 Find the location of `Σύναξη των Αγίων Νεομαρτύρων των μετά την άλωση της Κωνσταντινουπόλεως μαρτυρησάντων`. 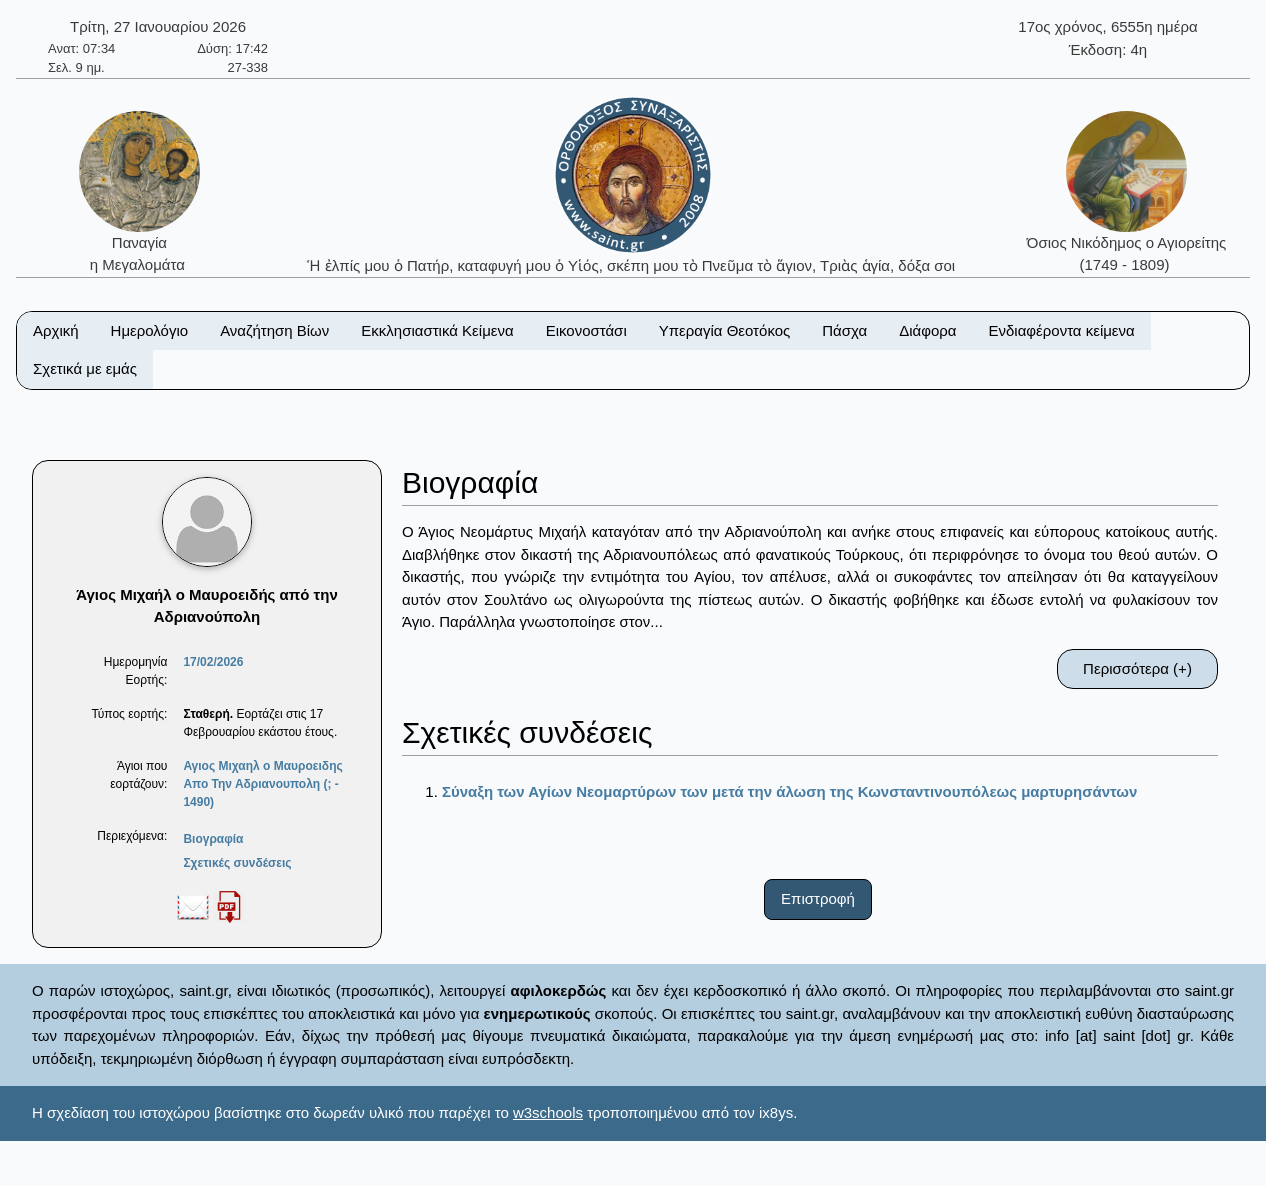

Σύναξη των Αγίων Νεομαρτύρων των μετά την άλωση της Κωνσταντινουπόλεως μαρτυρησάντων is located at coordinates (789, 791).